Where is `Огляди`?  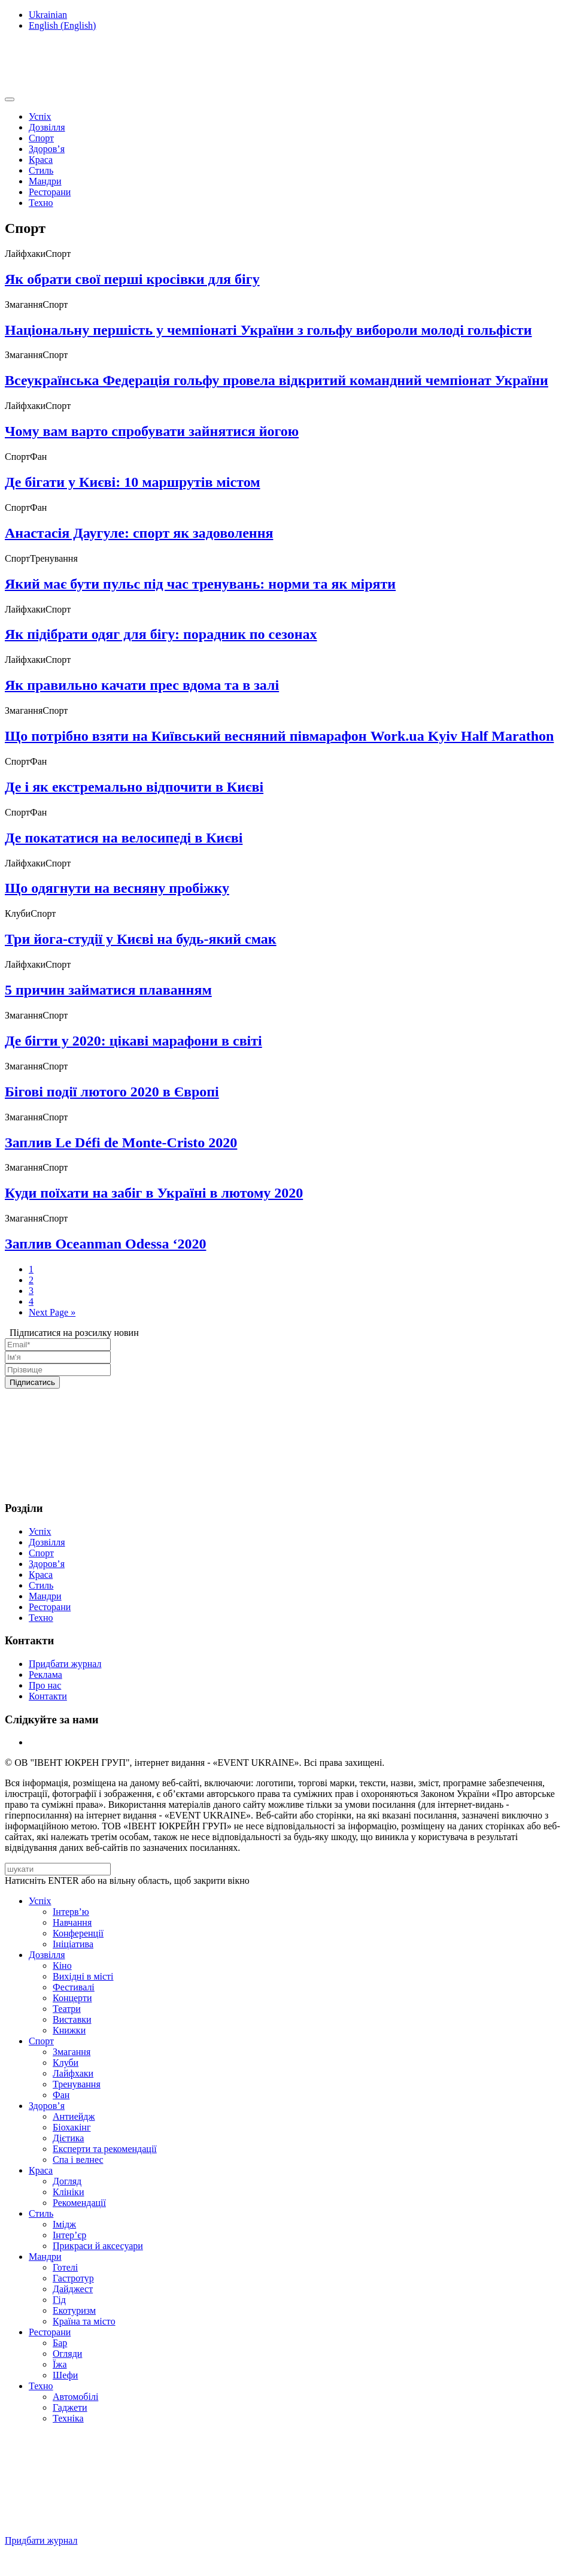 Огляди is located at coordinates (67, 2353).